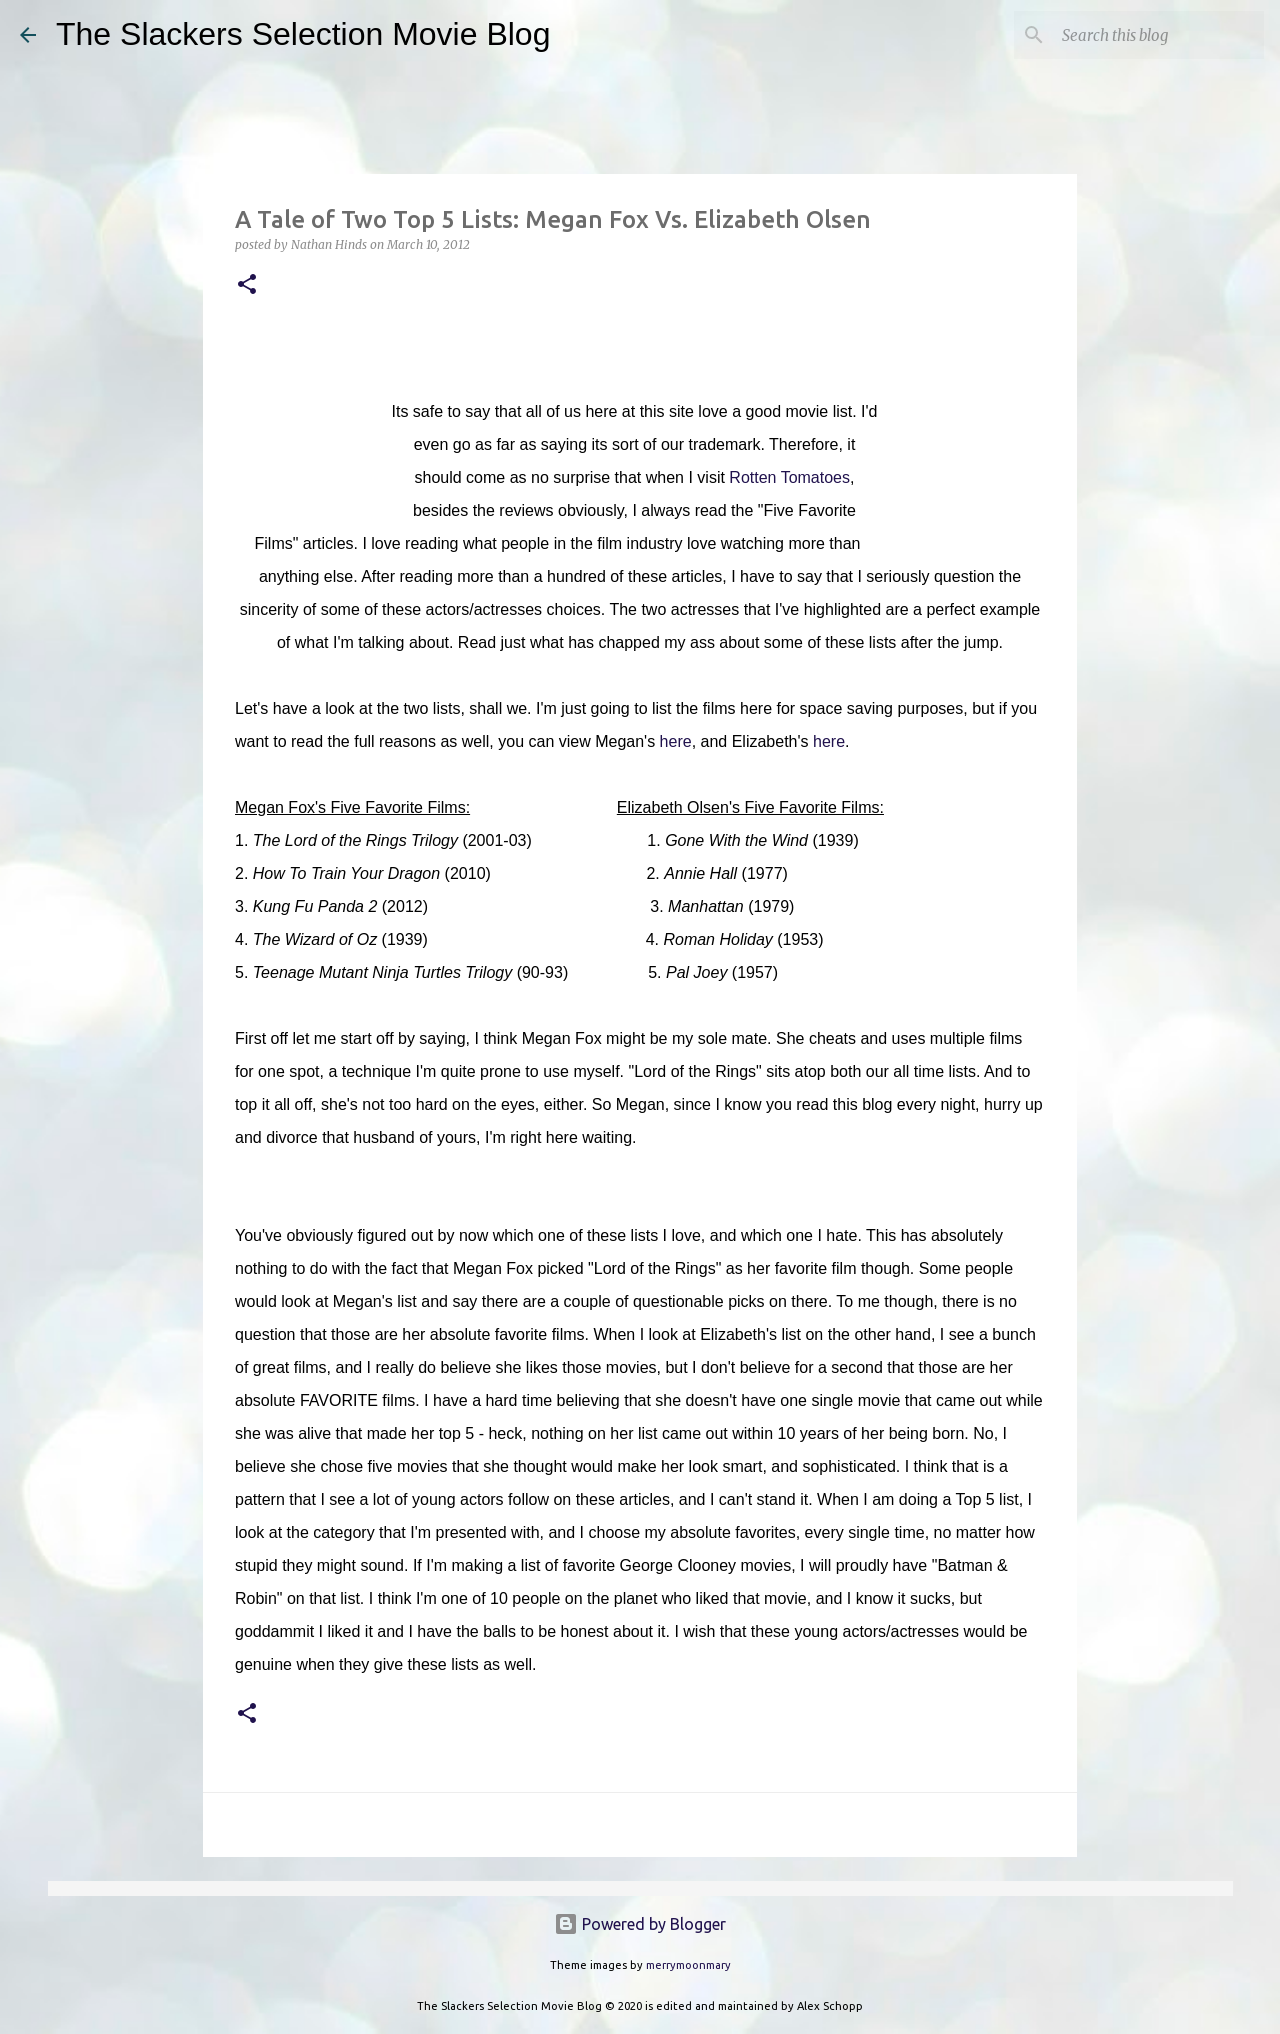 This screenshot has width=1280, height=2034. Describe the element at coordinates (688, 1965) in the screenshot. I see `merrymoonmary` at that location.